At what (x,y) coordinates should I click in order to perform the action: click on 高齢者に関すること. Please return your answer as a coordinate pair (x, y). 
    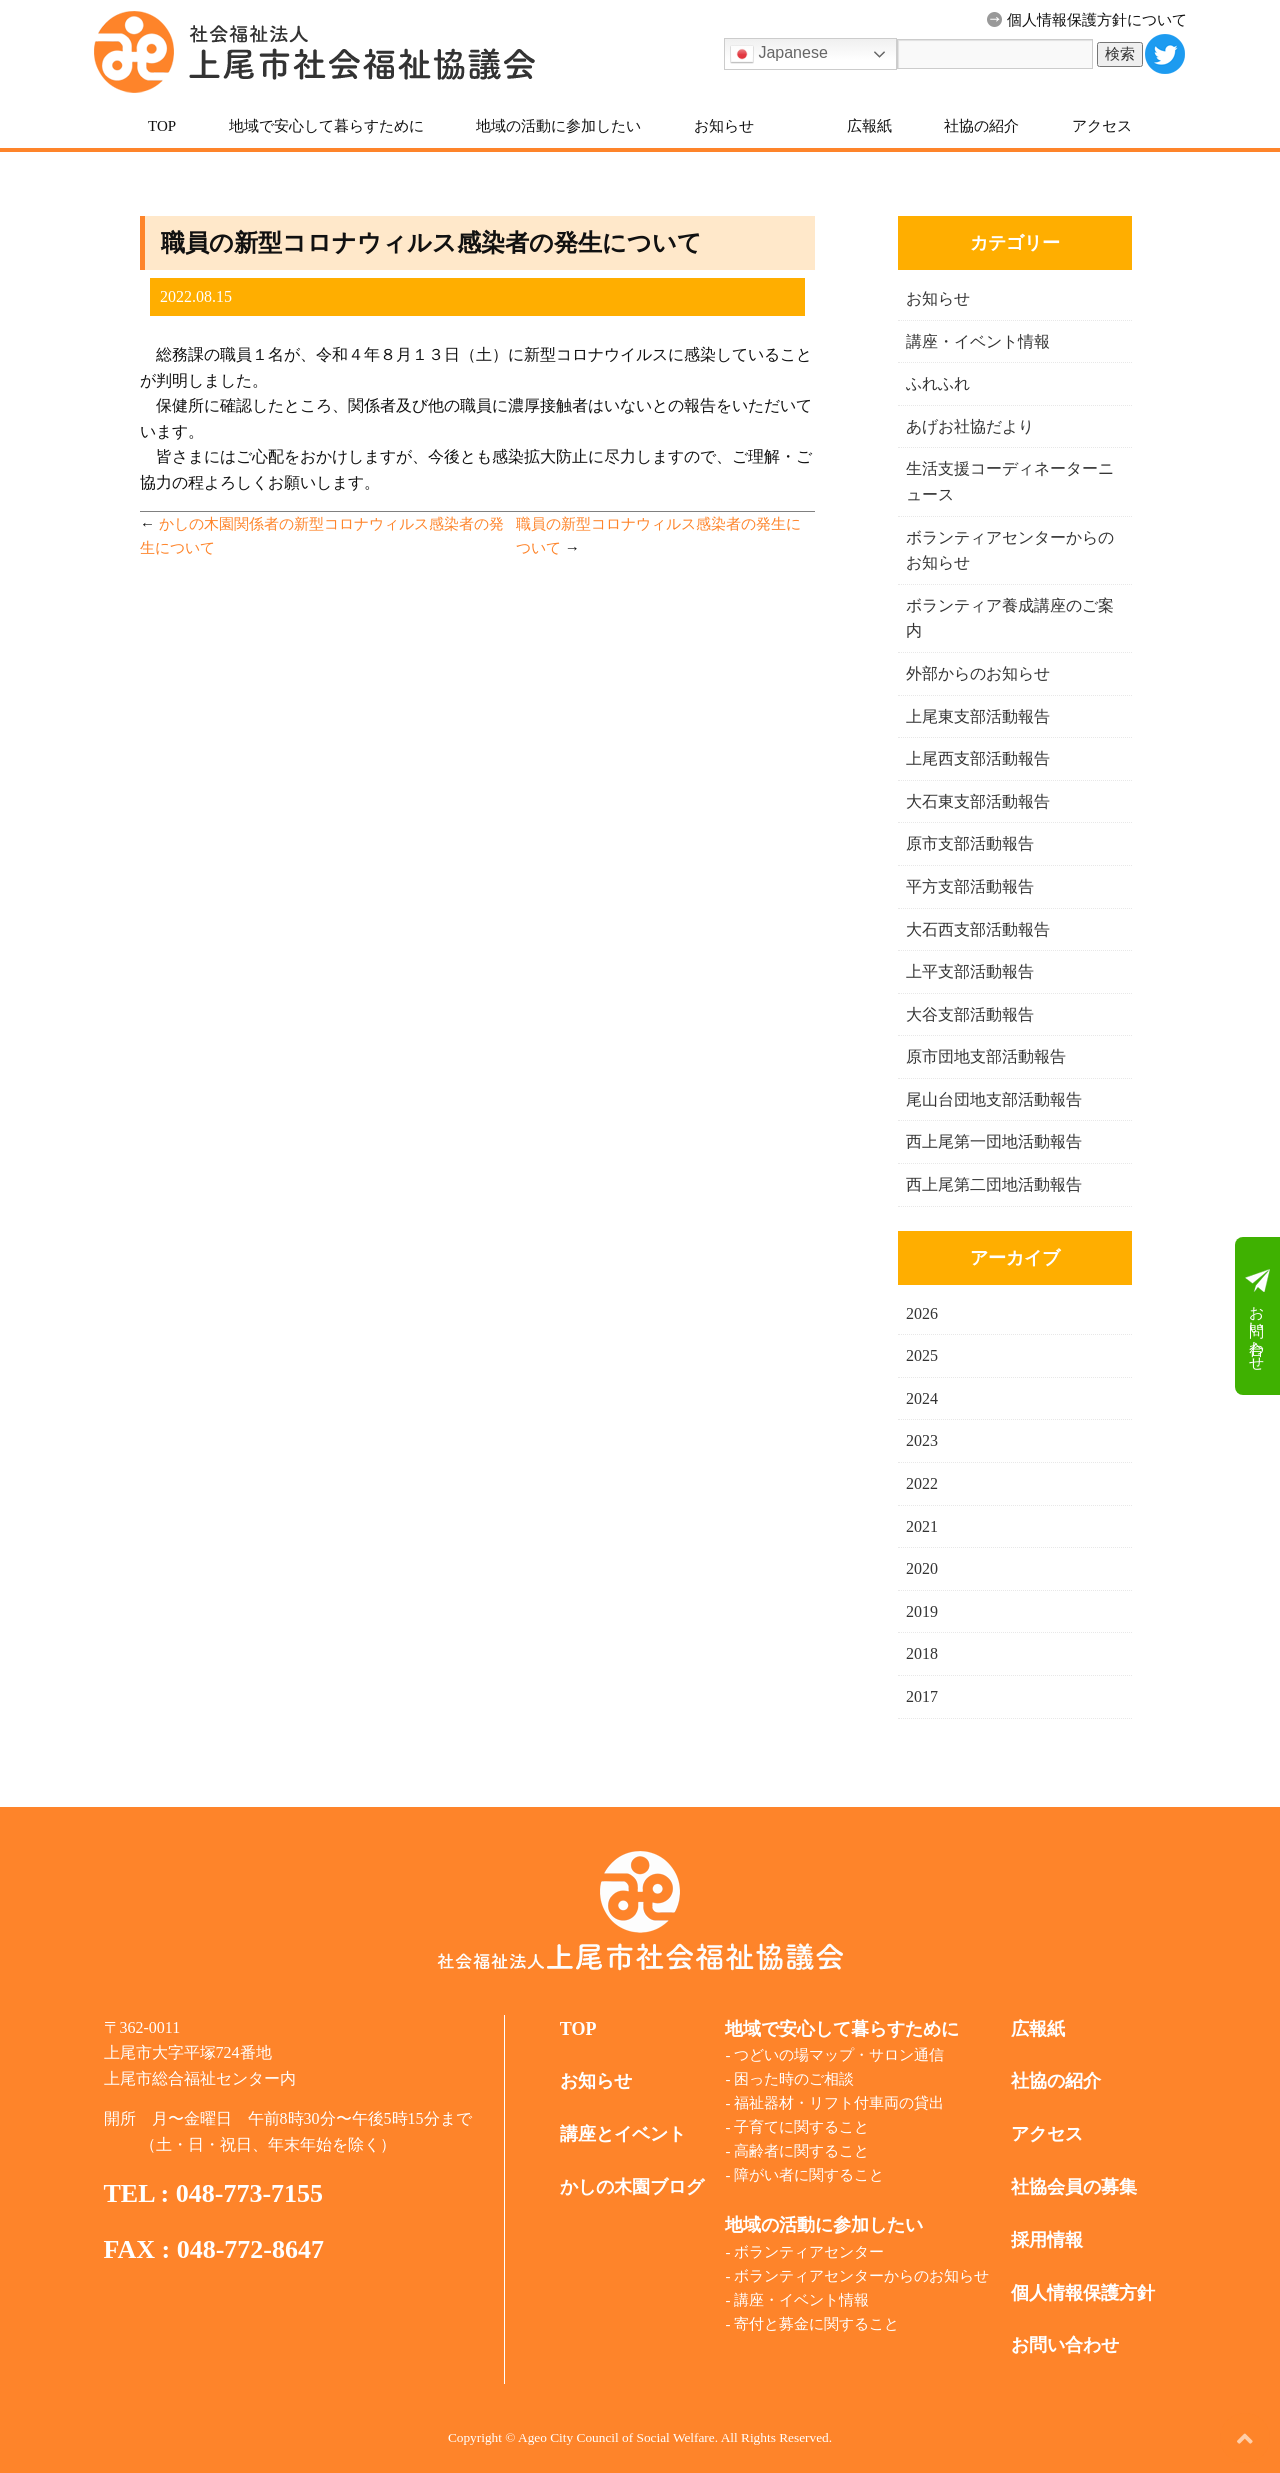
    Looking at the image, I should click on (801, 2151).